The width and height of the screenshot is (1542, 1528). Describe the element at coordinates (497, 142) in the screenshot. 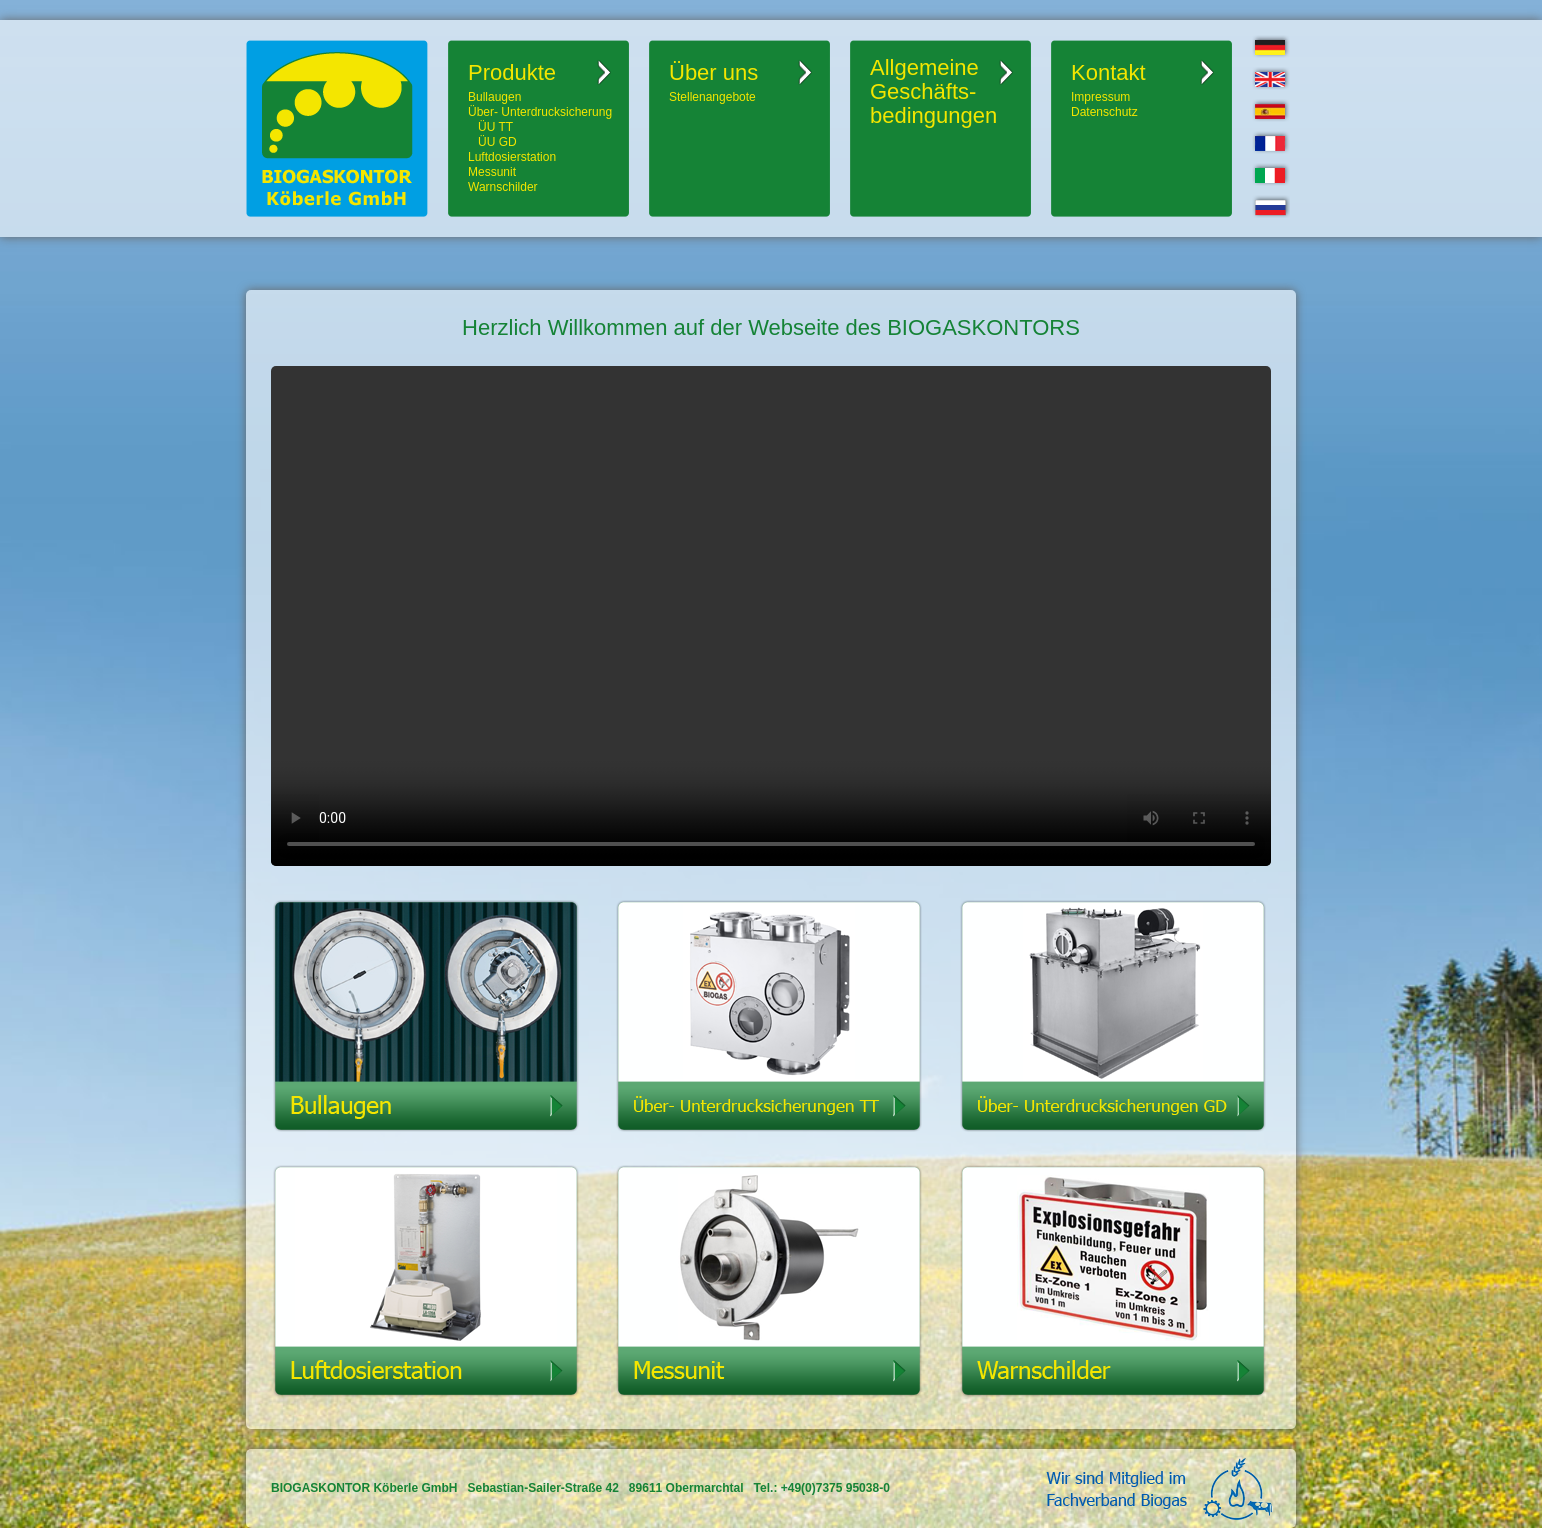

I see `ÜU GD` at that location.